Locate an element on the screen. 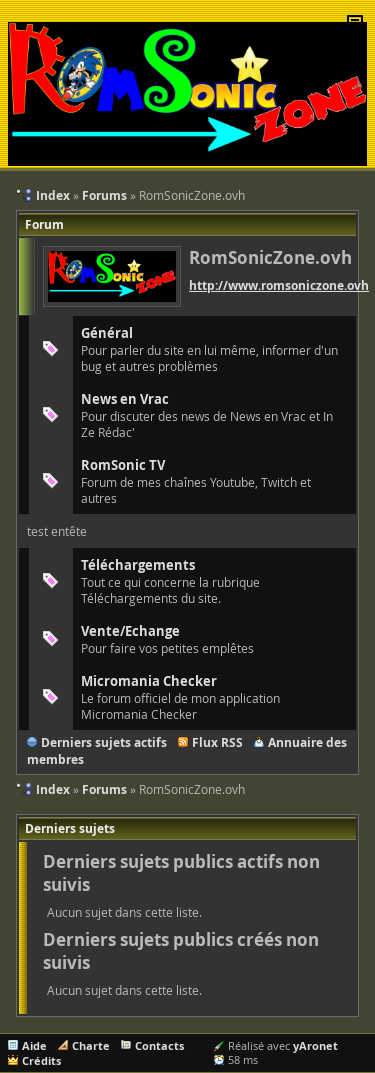  Téléchargements is located at coordinates (138, 565).